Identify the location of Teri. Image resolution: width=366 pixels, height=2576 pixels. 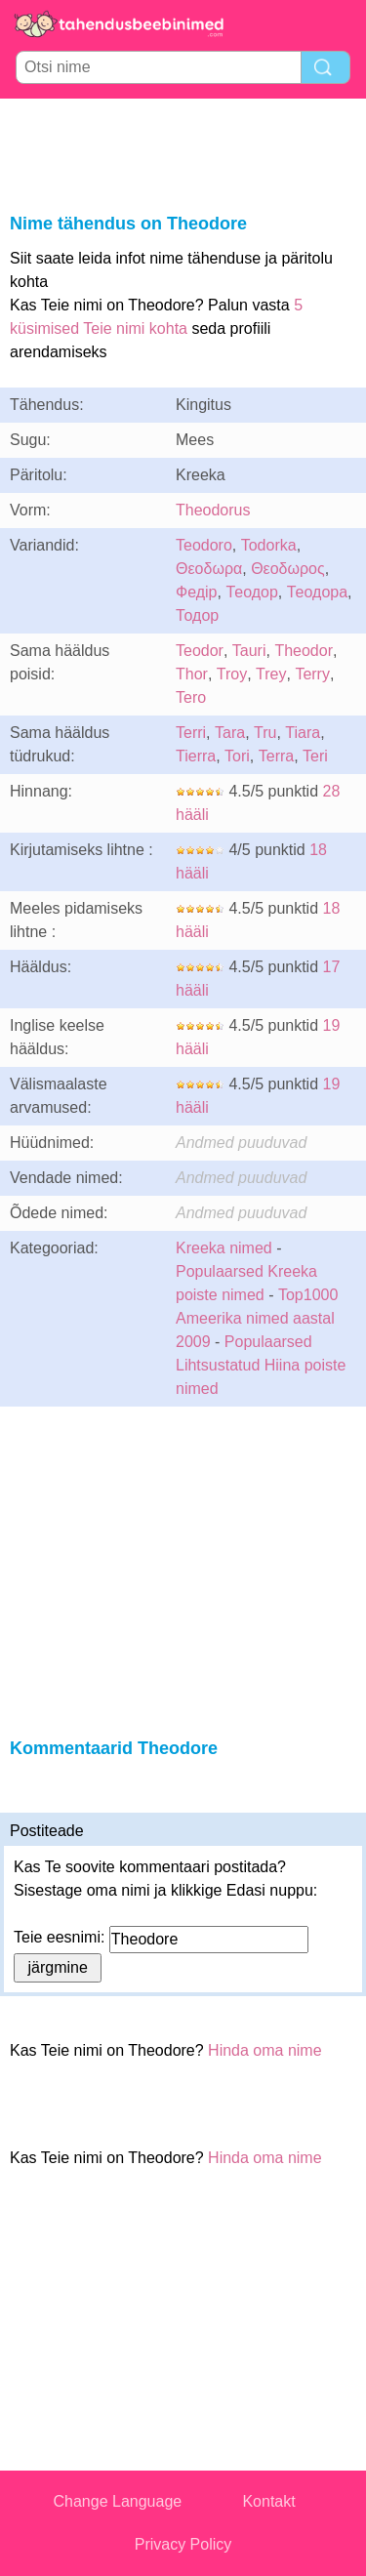
(315, 756).